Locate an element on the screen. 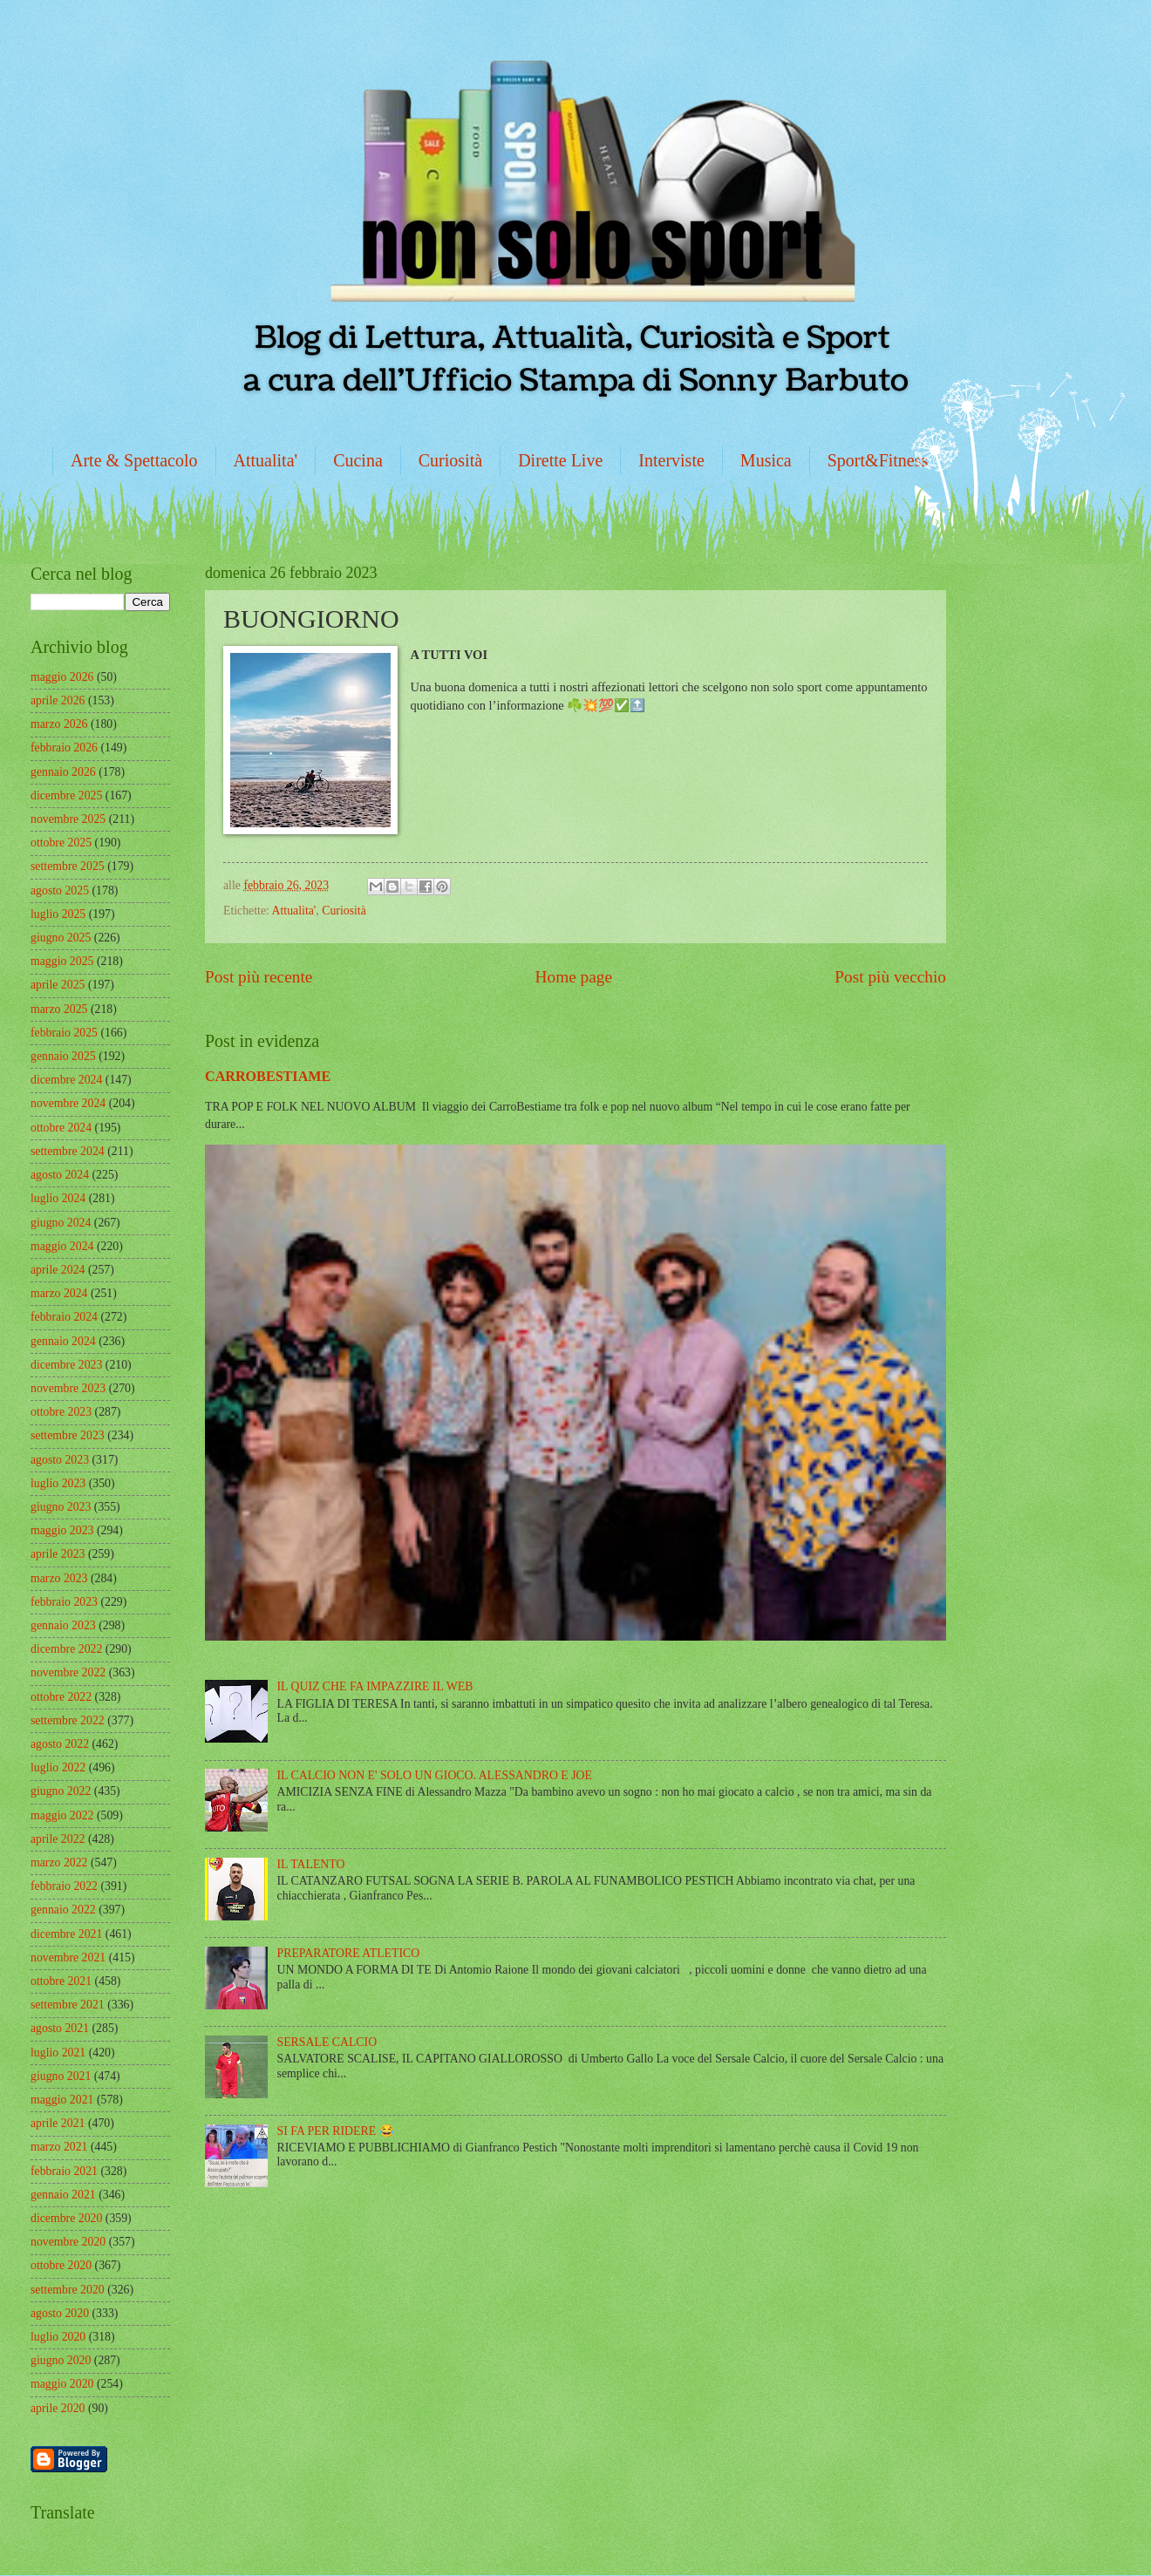 This screenshot has height=2576, width=1151. maggio 2026 is located at coordinates (62, 676).